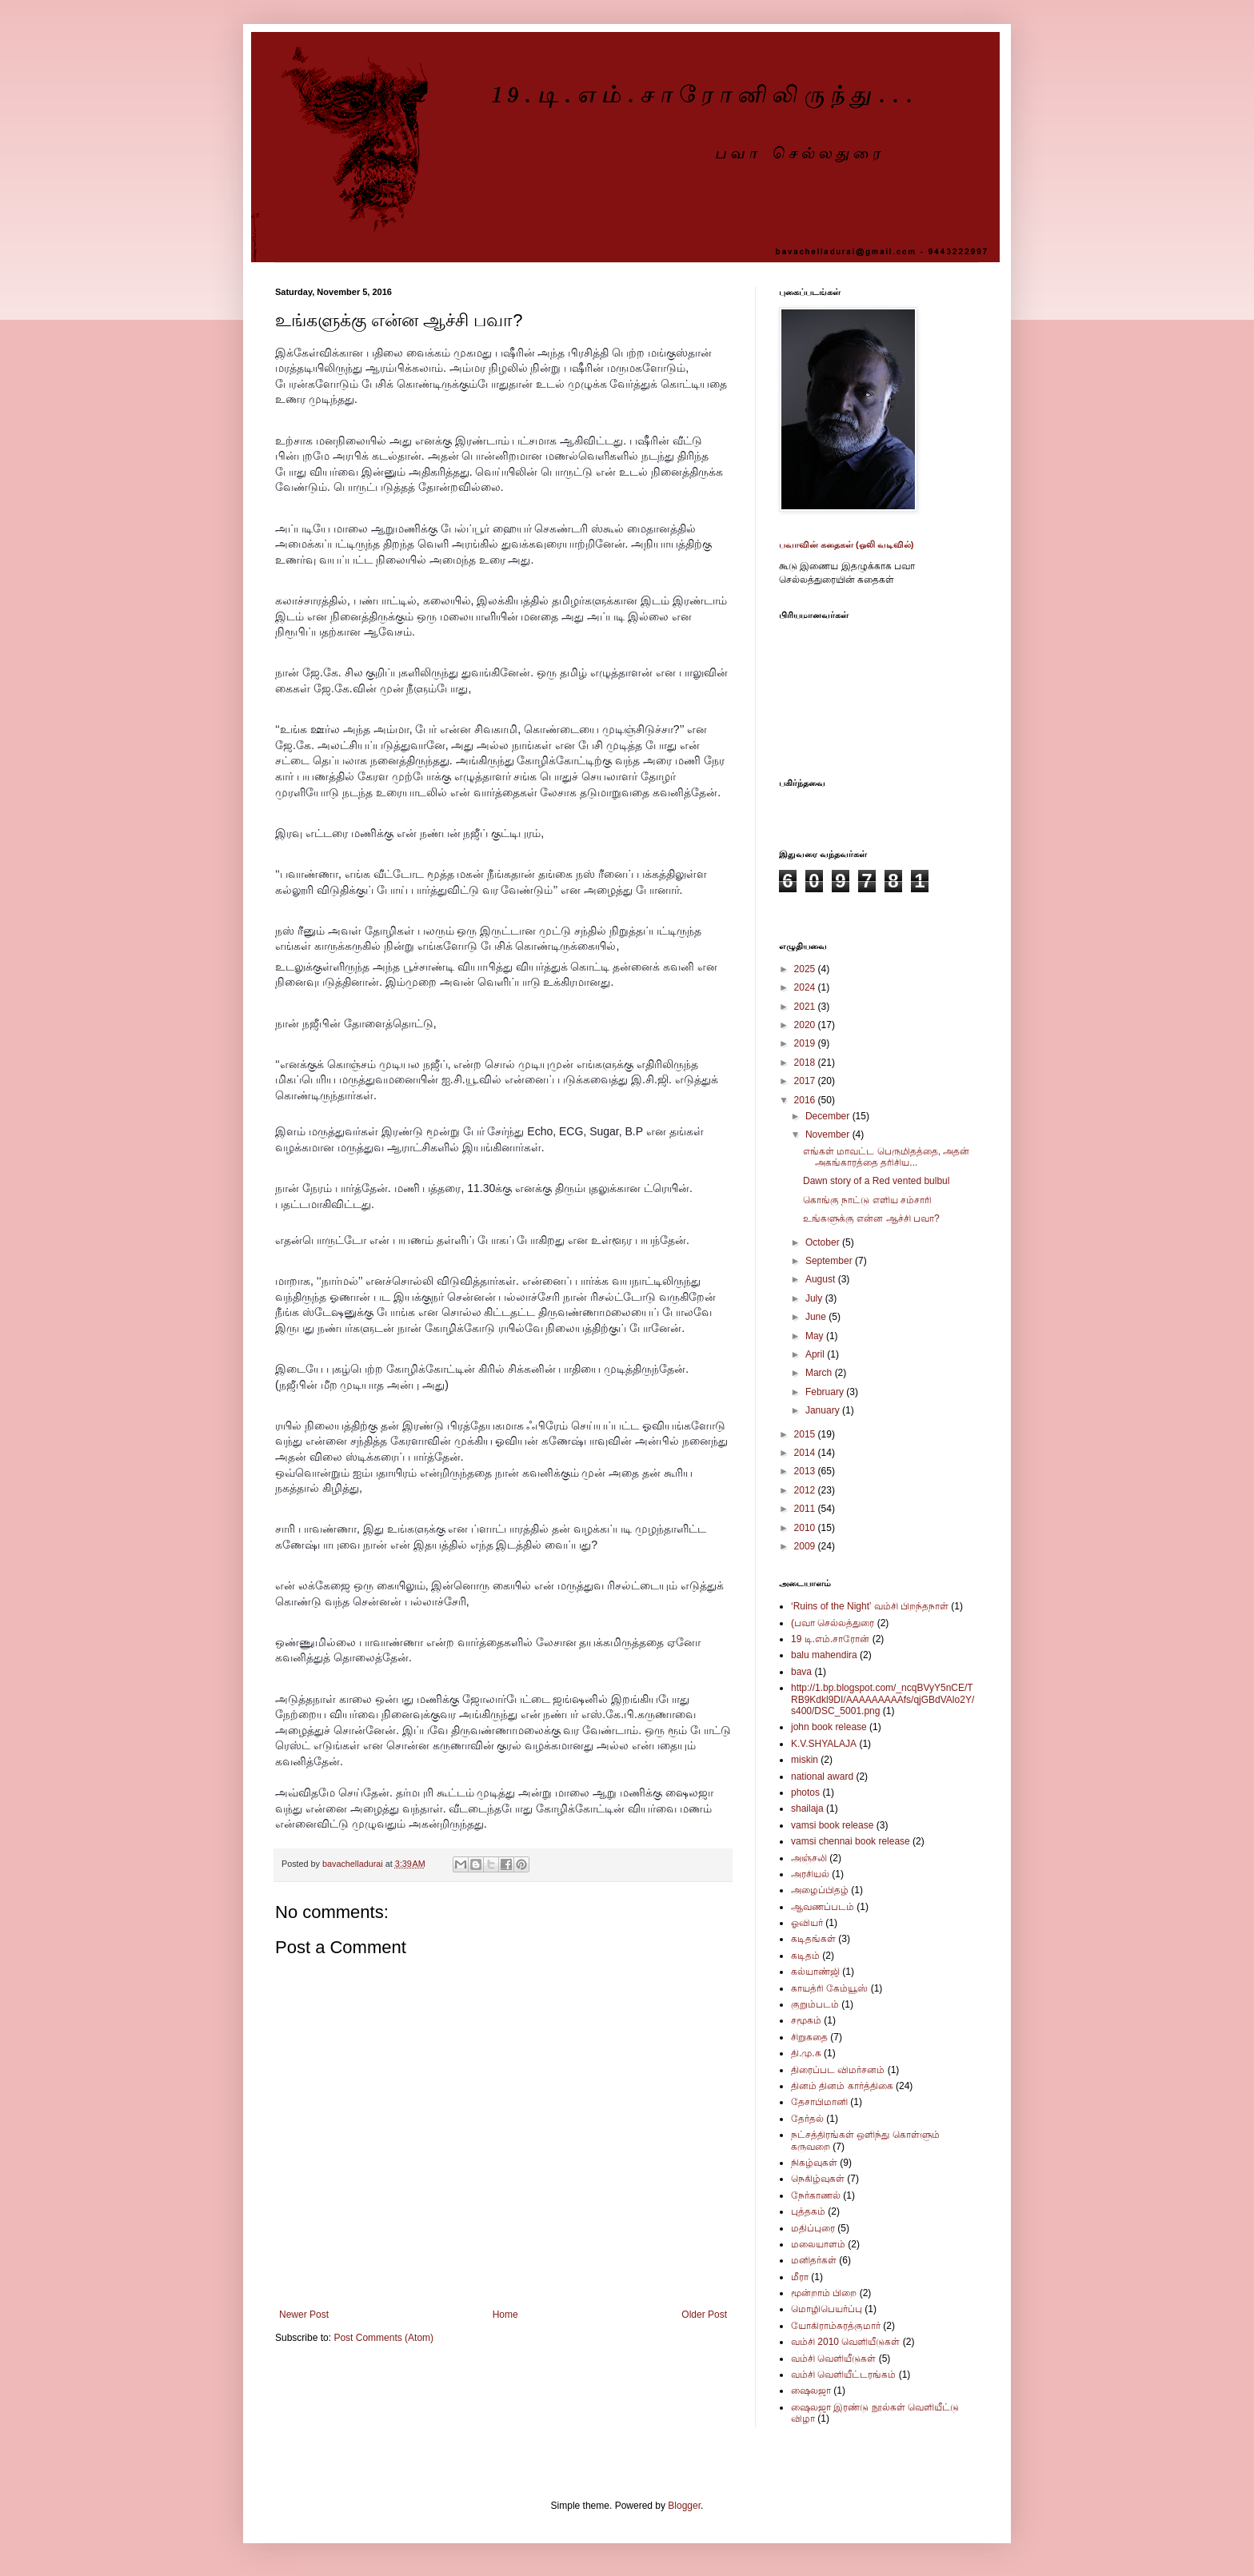 The width and height of the screenshot is (1254, 2576). Describe the element at coordinates (833, 2358) in the screenshot. I see `வம்சி வெளியீடுகள்` at that location.